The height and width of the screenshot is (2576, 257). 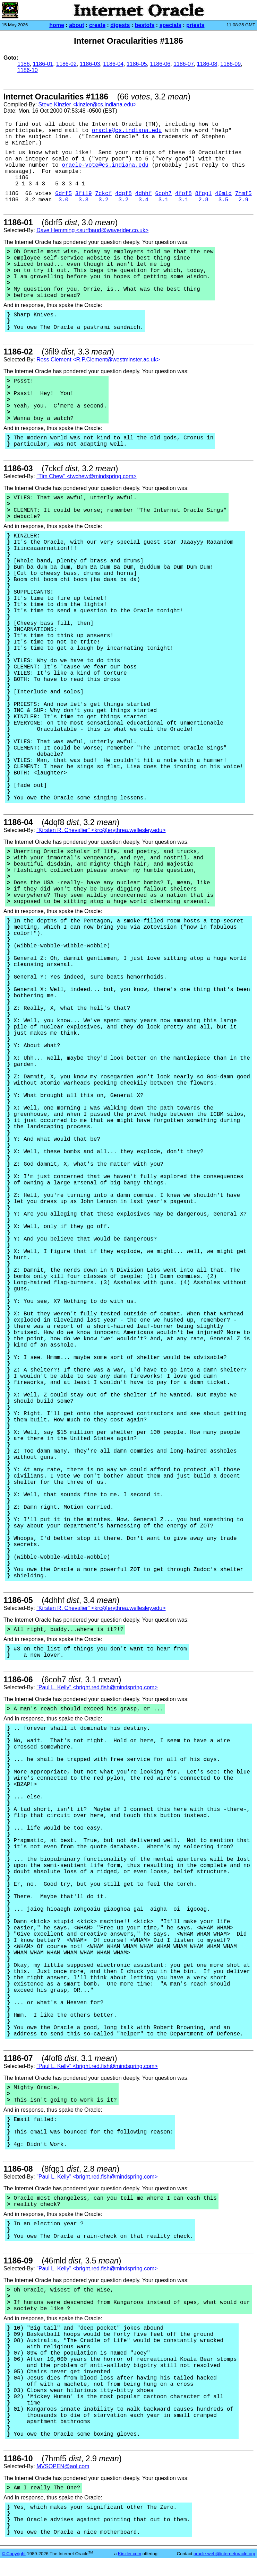 I want to click on 7ckcf, so click(x=103, y=194).